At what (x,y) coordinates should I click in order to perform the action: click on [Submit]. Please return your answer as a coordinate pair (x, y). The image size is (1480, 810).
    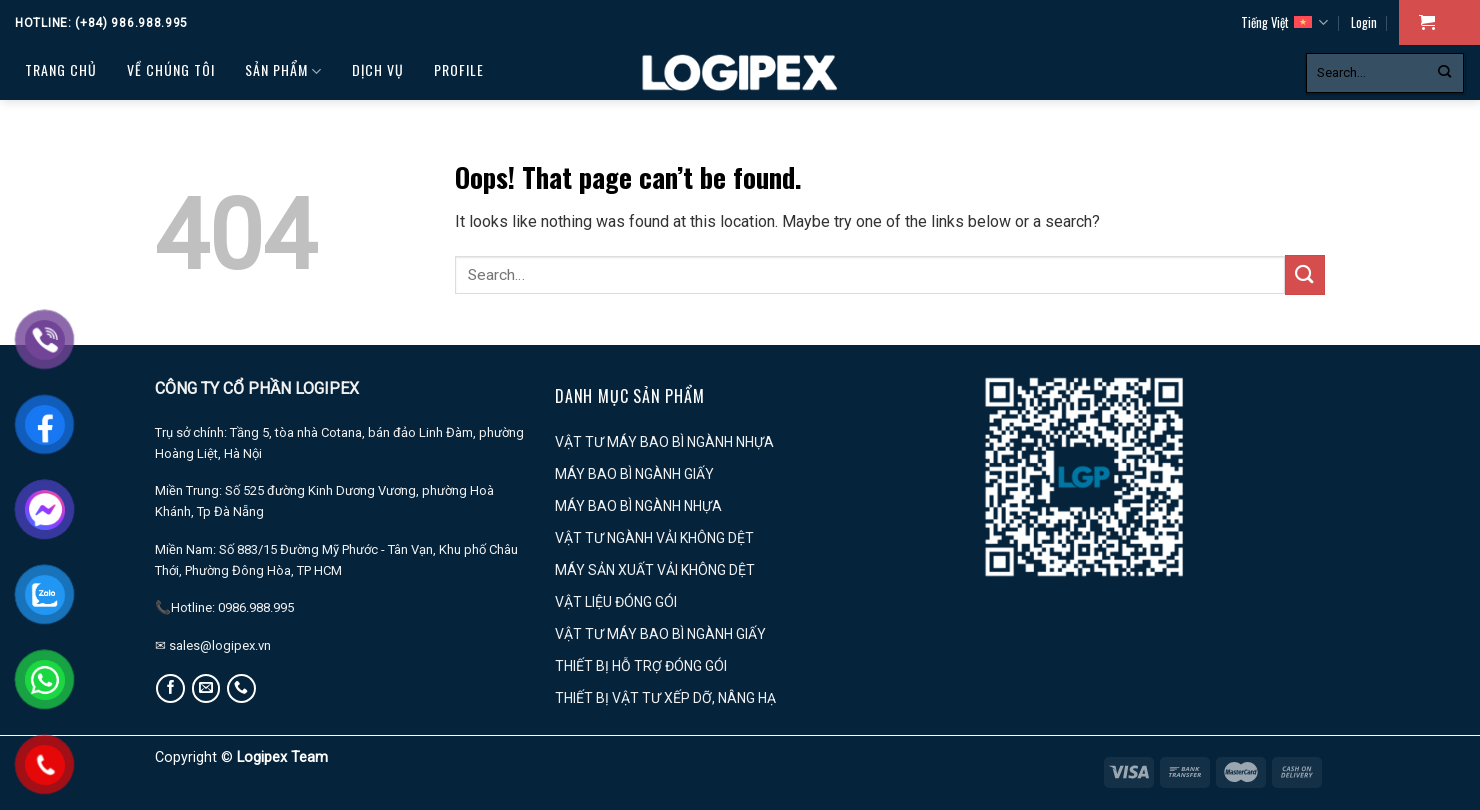
    Looking at the image, I should click on (1444, 73).